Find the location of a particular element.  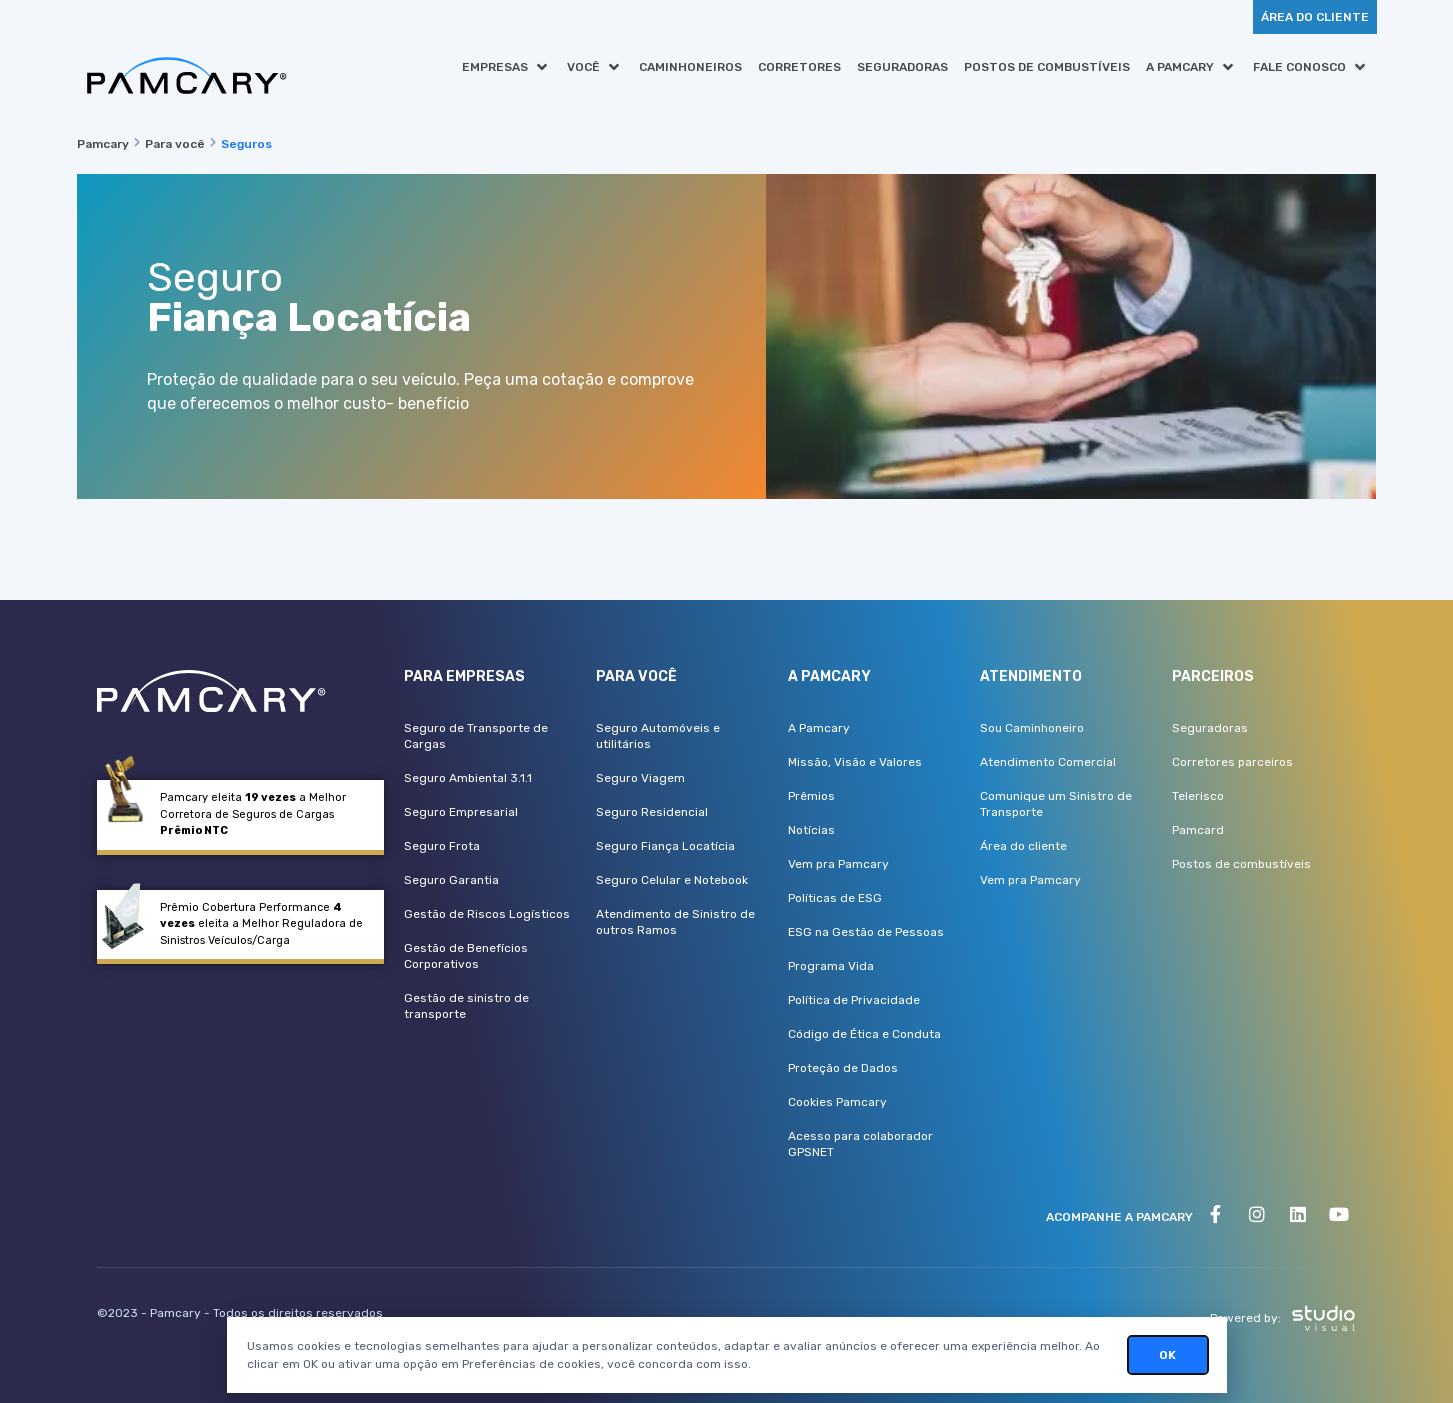

Para você is located at coordinates (175, 144).